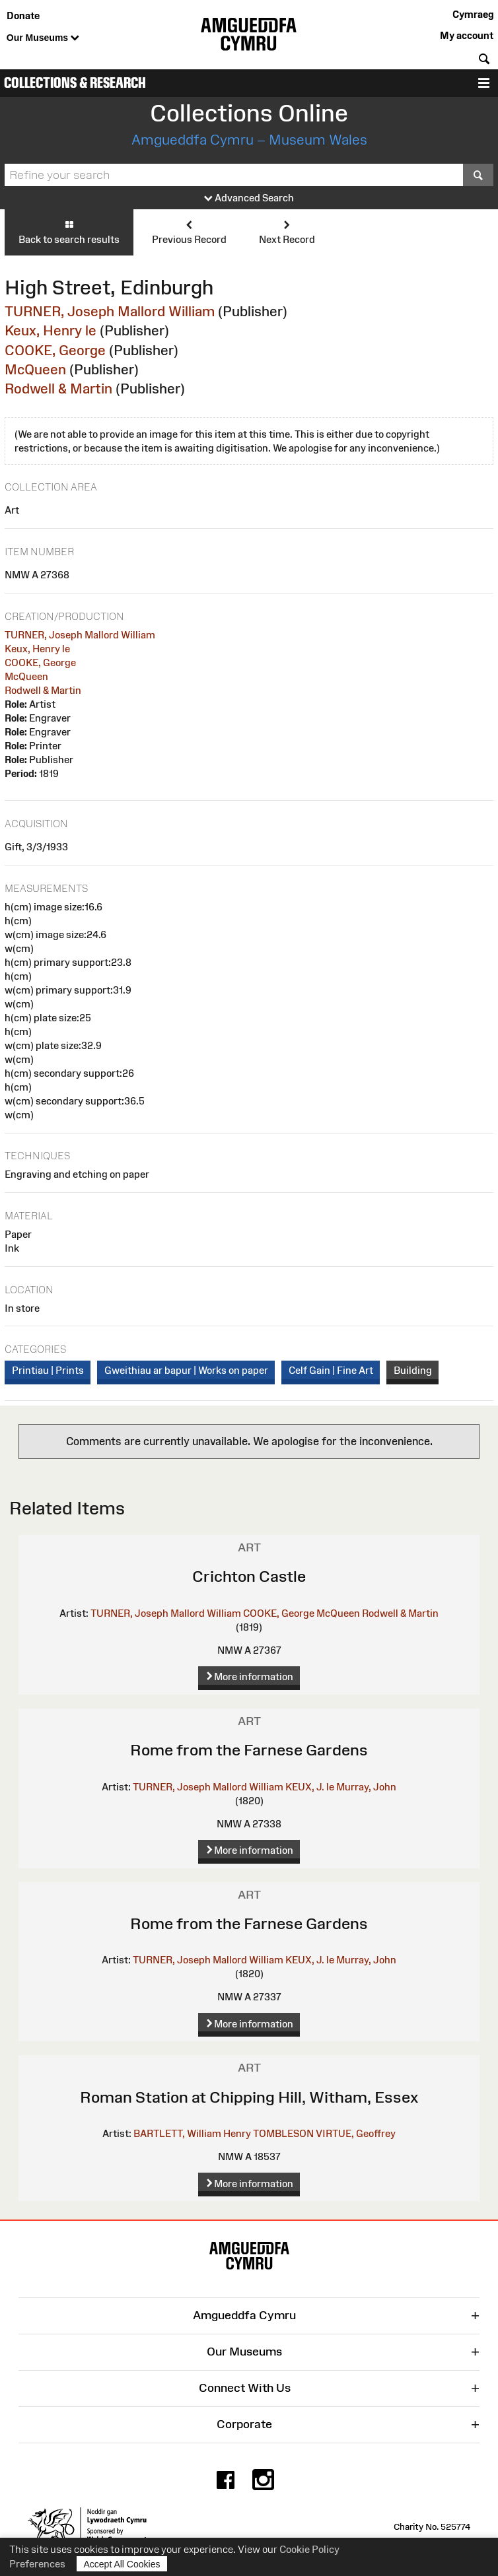 The image size is (498, 2576). What do you see at coordinates (23, 15) in the screenshot?
I see `Donate` at bounding box center [23, 15].